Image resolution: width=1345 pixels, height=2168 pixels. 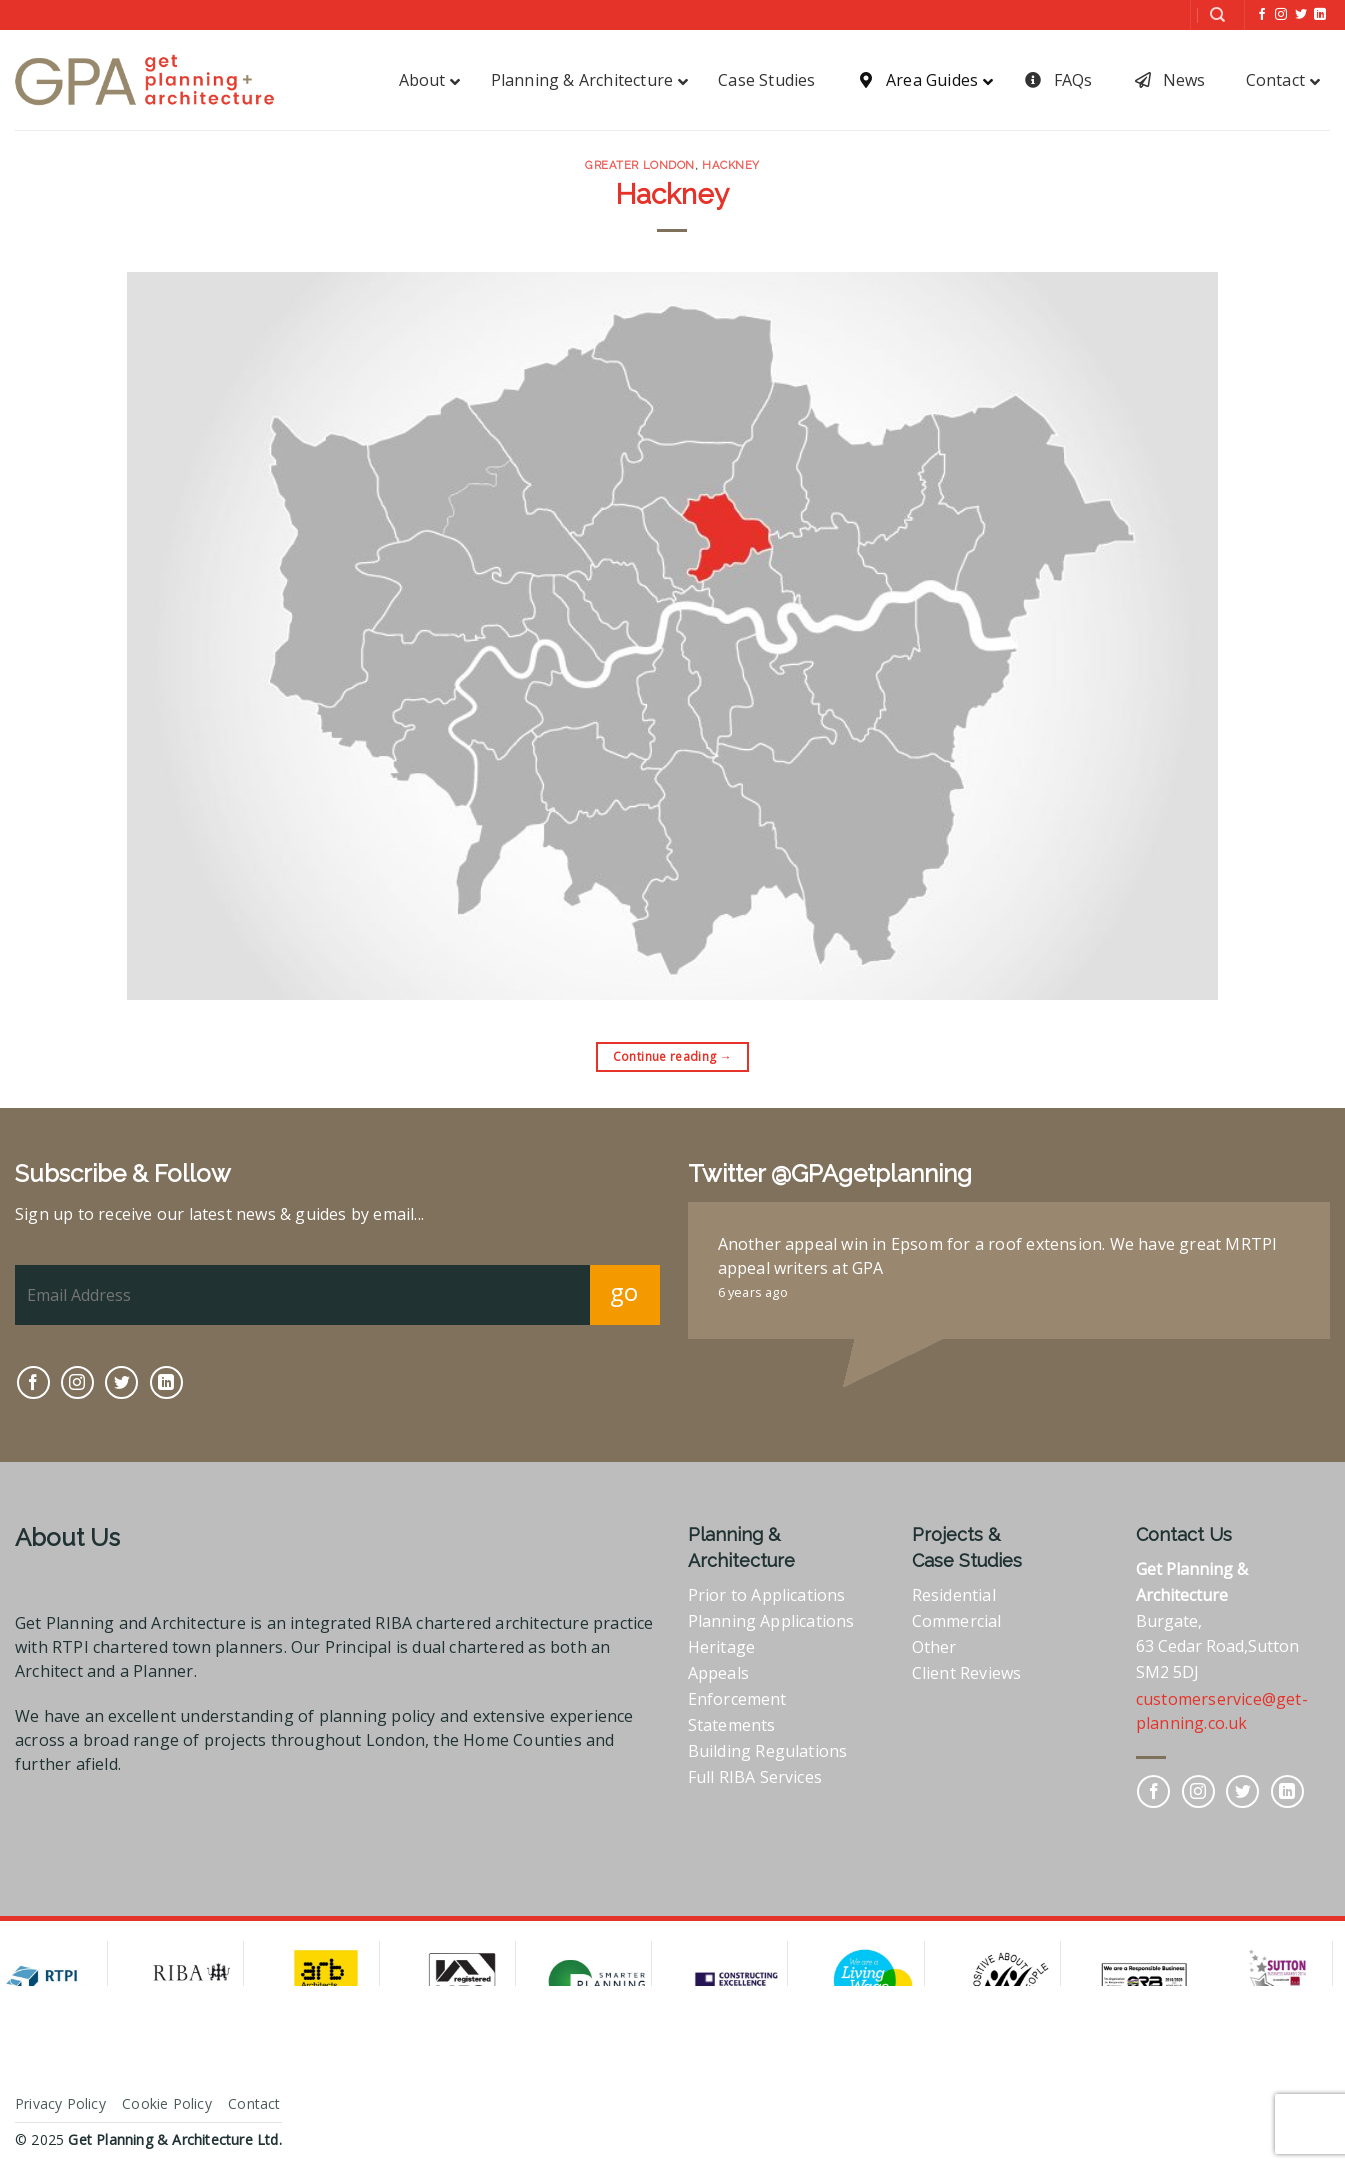 I want to click on Planning Applications, so click(x=771, y=1621).